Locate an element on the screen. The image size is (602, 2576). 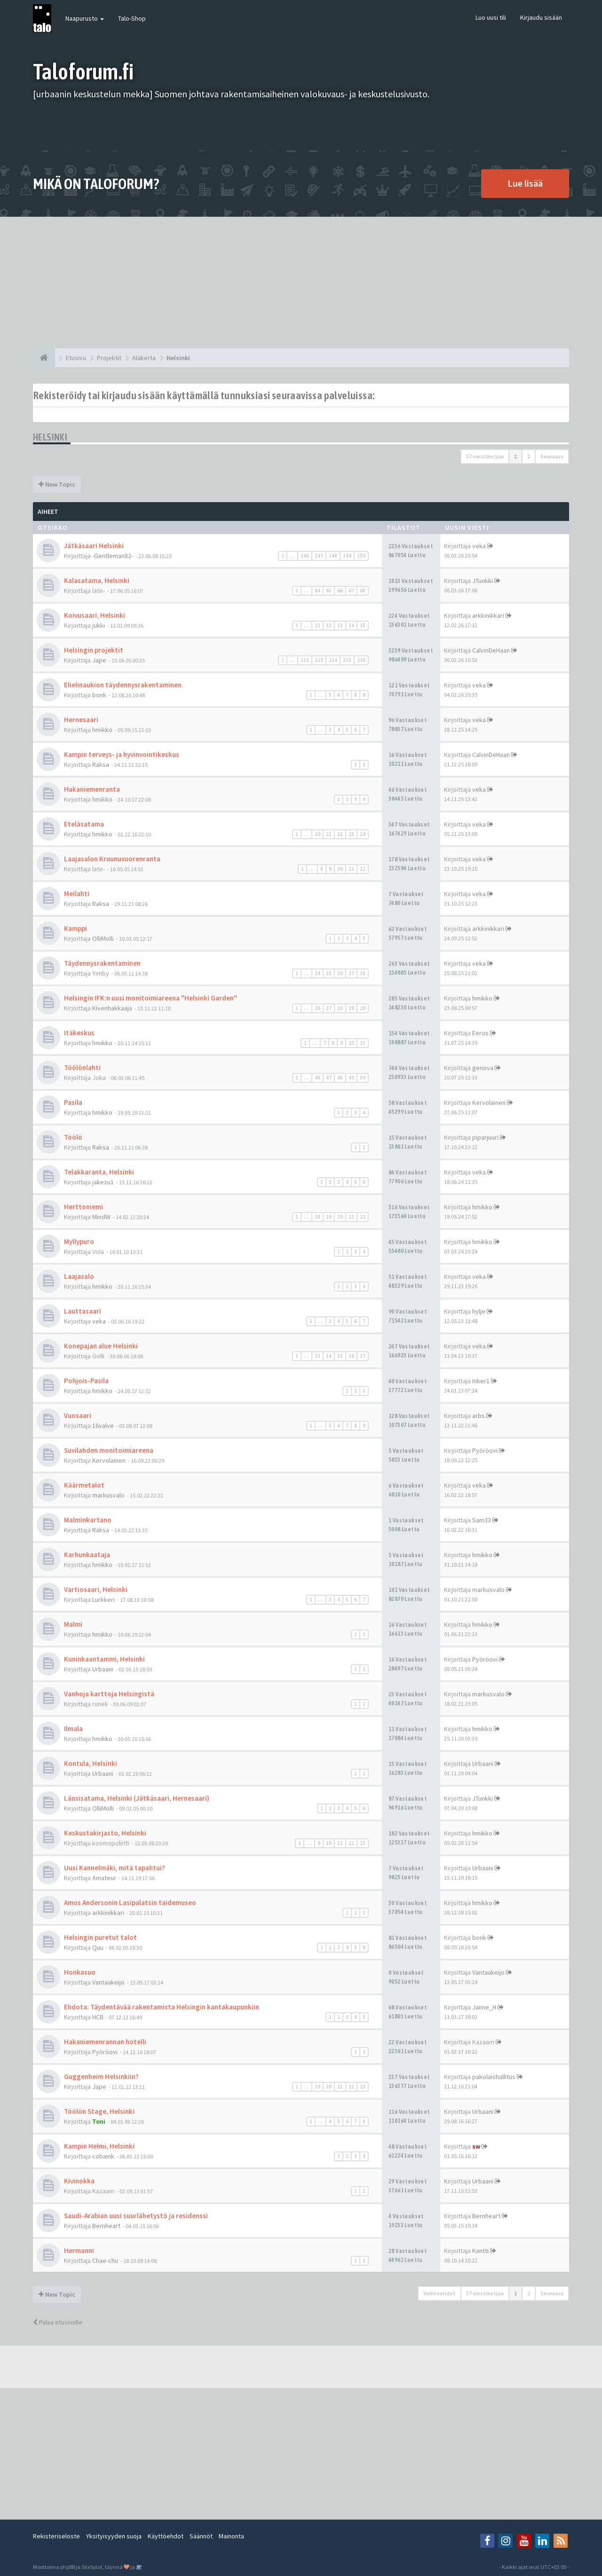
genova is located at coordinates (482, 1067).